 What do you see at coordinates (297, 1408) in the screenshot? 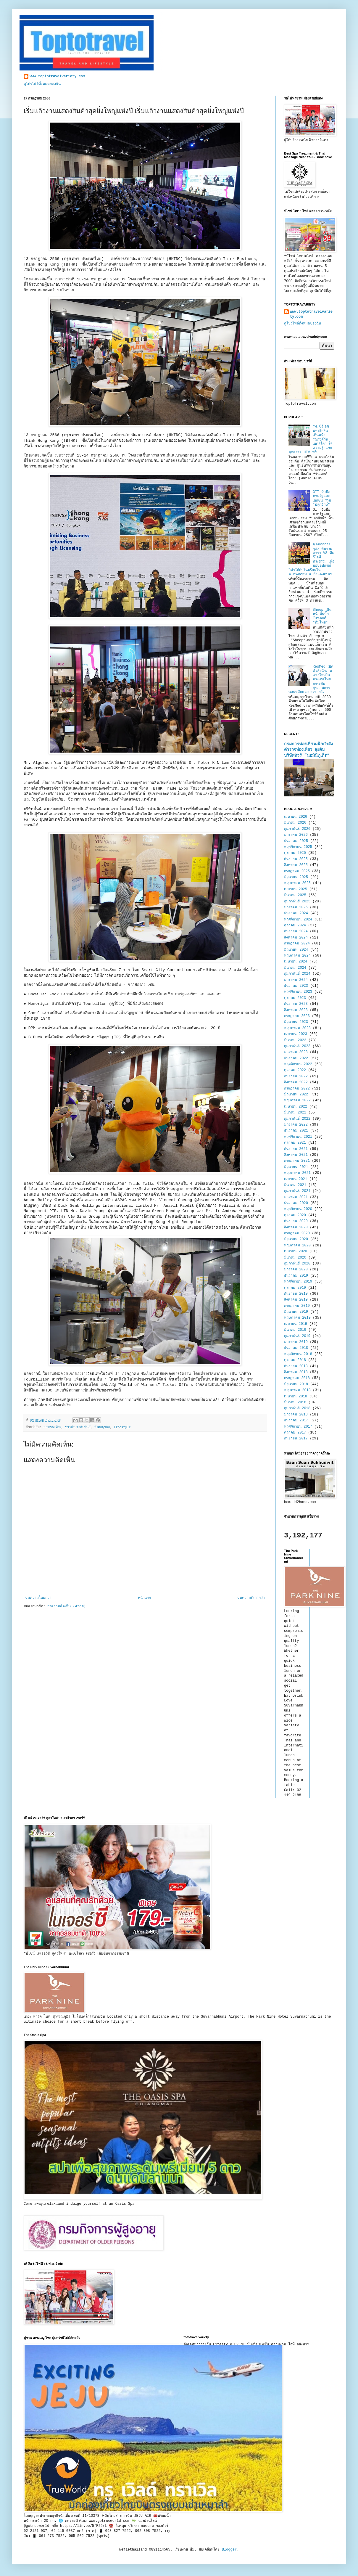
I see `กุมภาพันธ์ 2018` at bounding box center [297, 1408].